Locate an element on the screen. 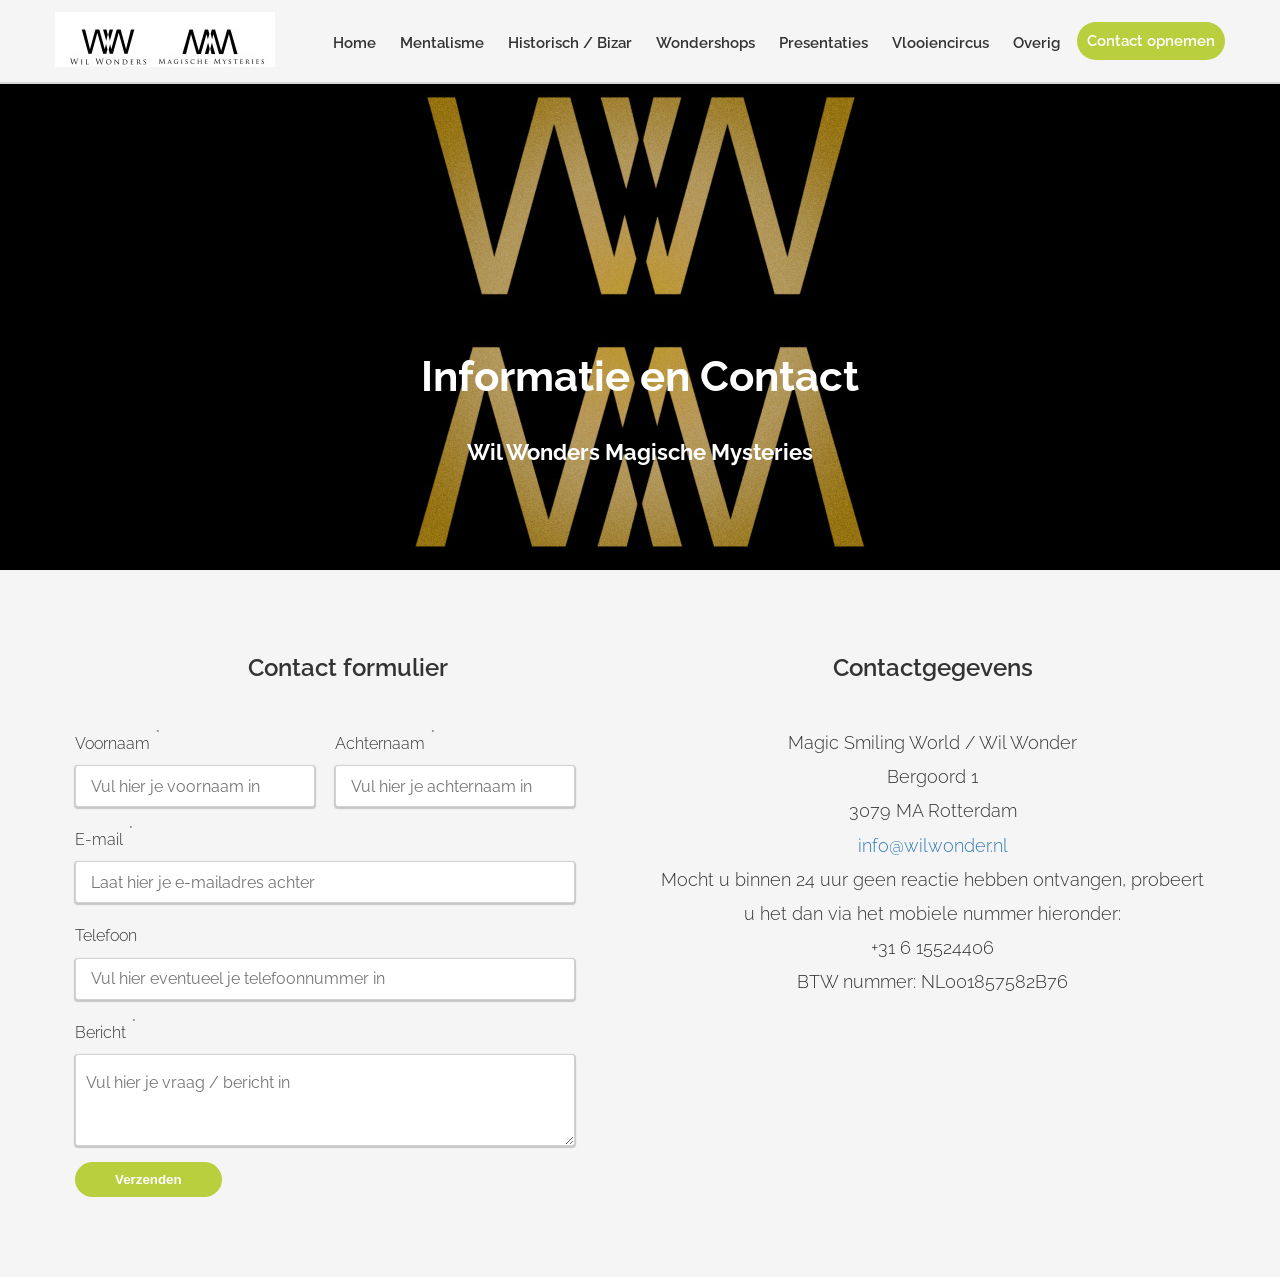  info@wilwonder.nl is located at coordinates (933, 845).